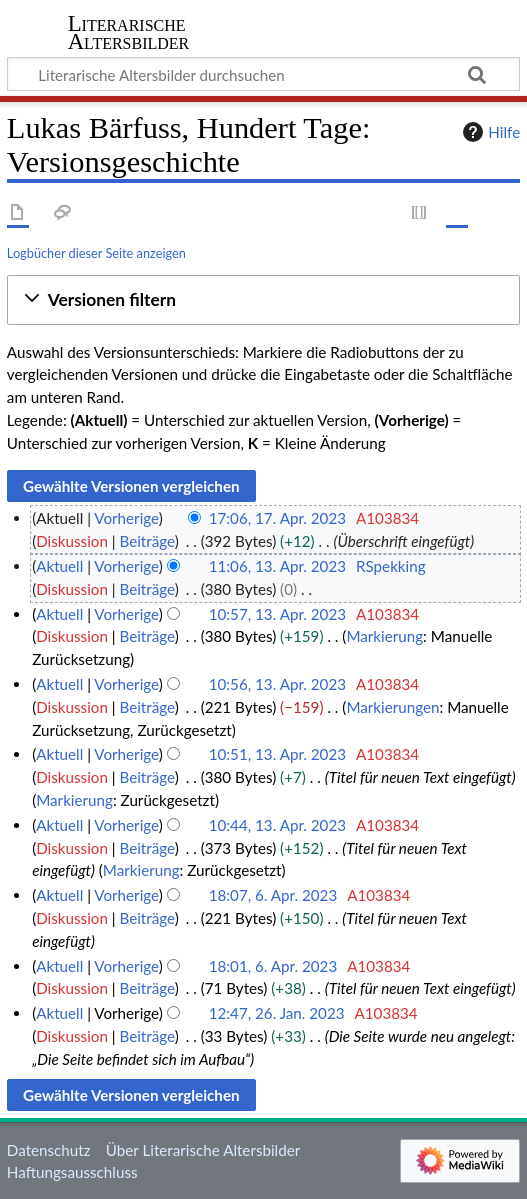 This screenshot has height=1199, width=527. I want to click on 17:06, 17. Apr. 2023, so click(277, 518).